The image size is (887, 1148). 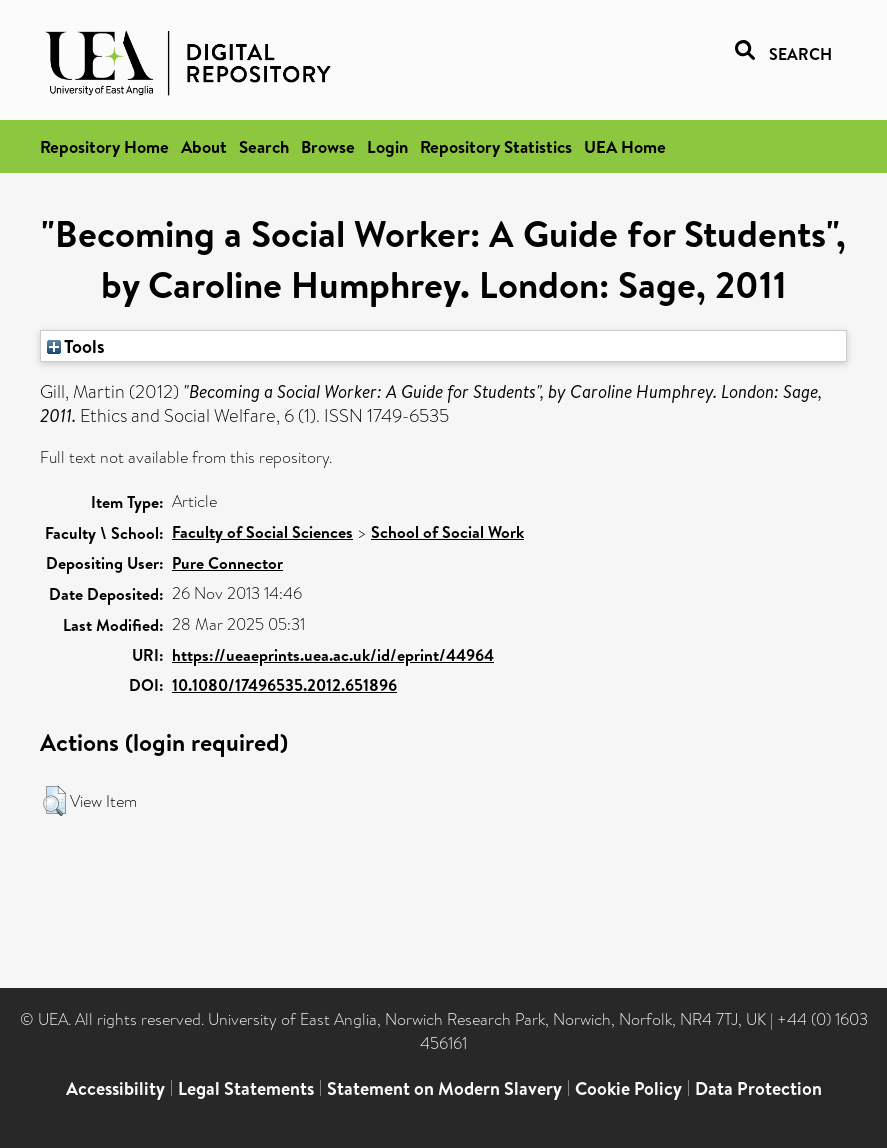 What do you see at coordinates (104, 146) in the screenshot?
I see `Repository Home` at bounding box center [104, 146].